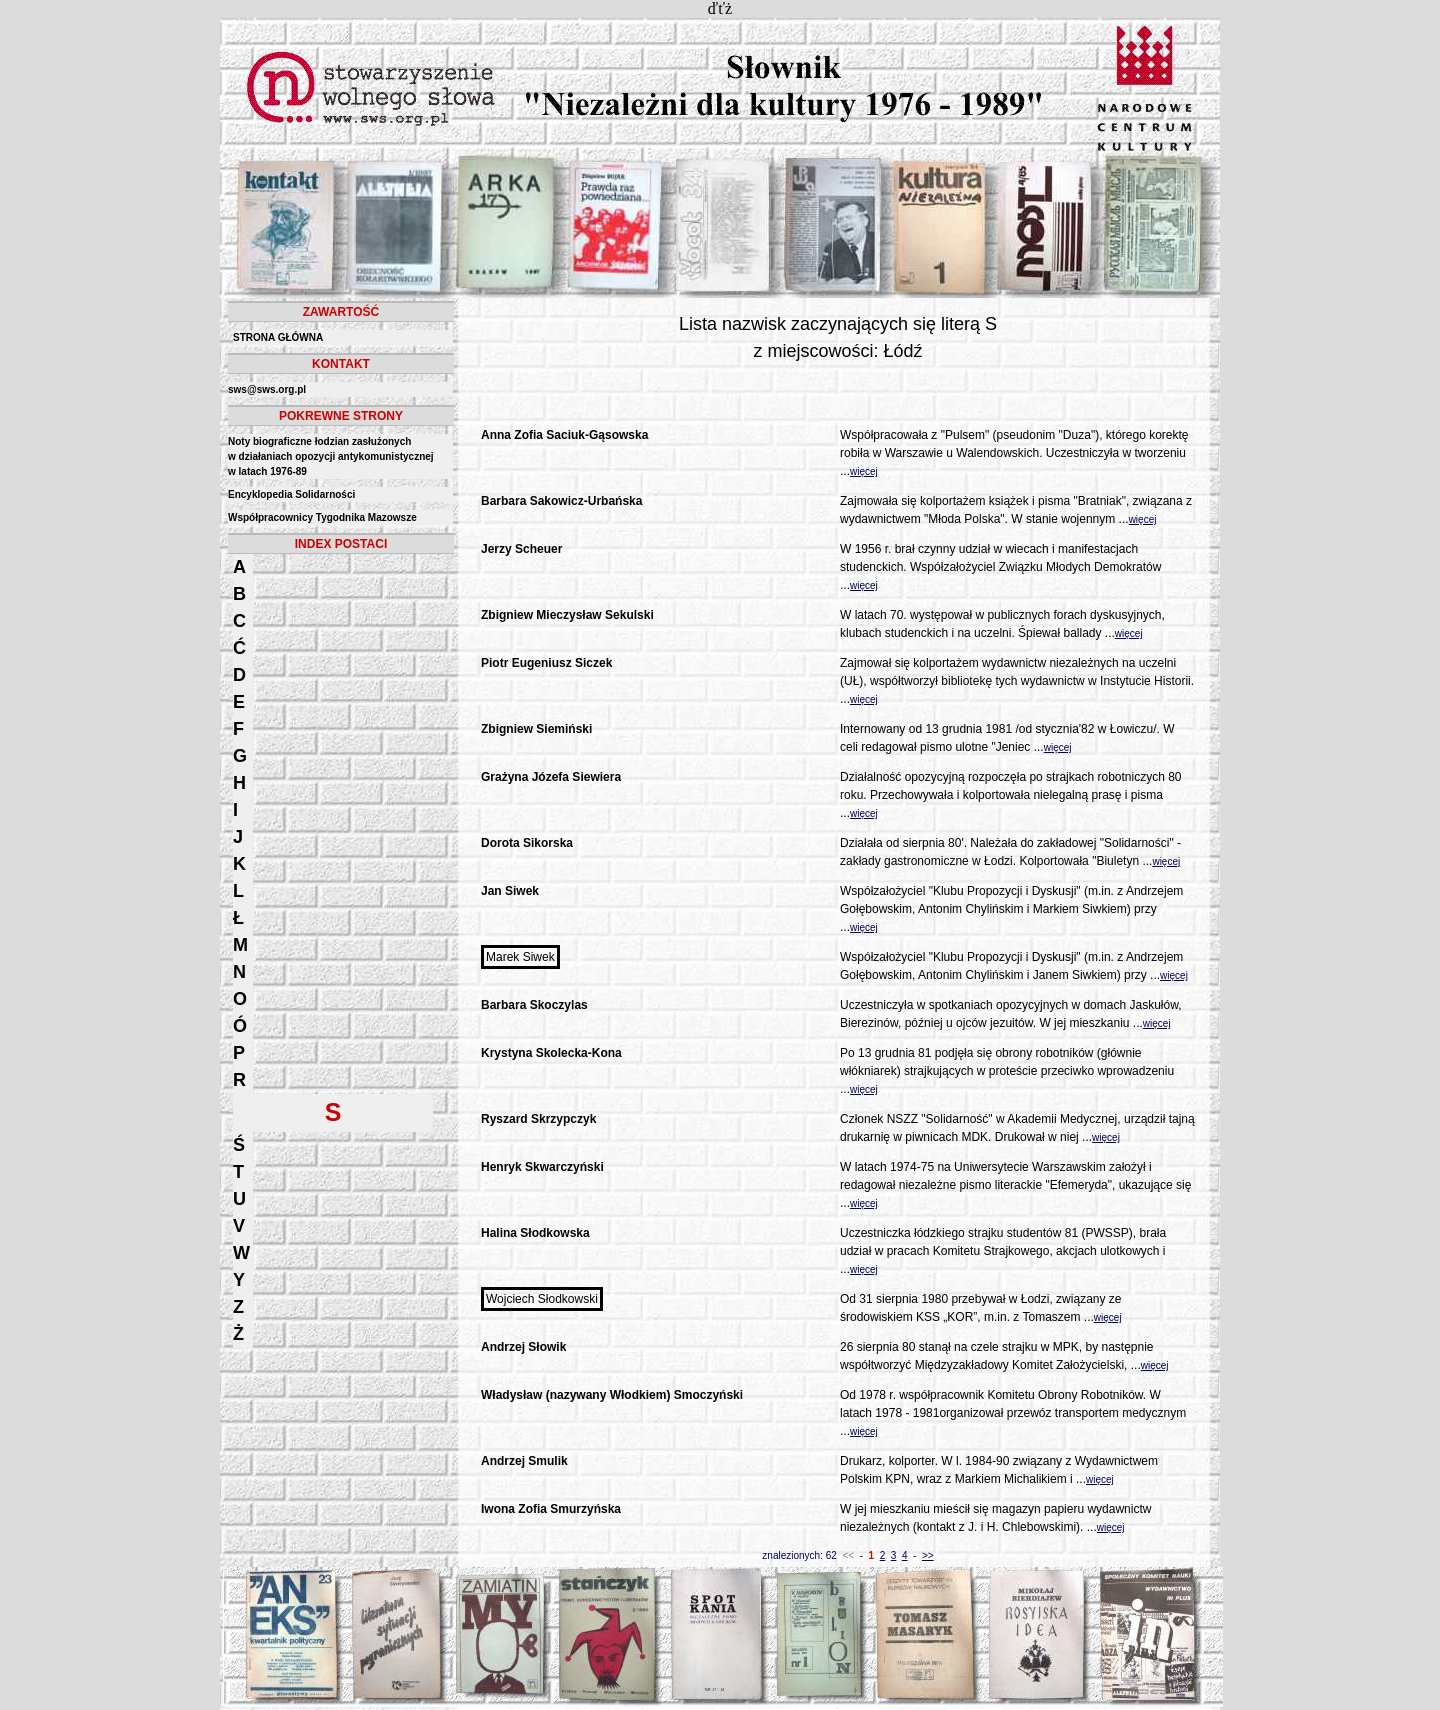 The image size is (1440, 1710). What do you see at coordinates (928, 1555) in the screenshot?
I see `>>` at bounding box center [928, 1555].